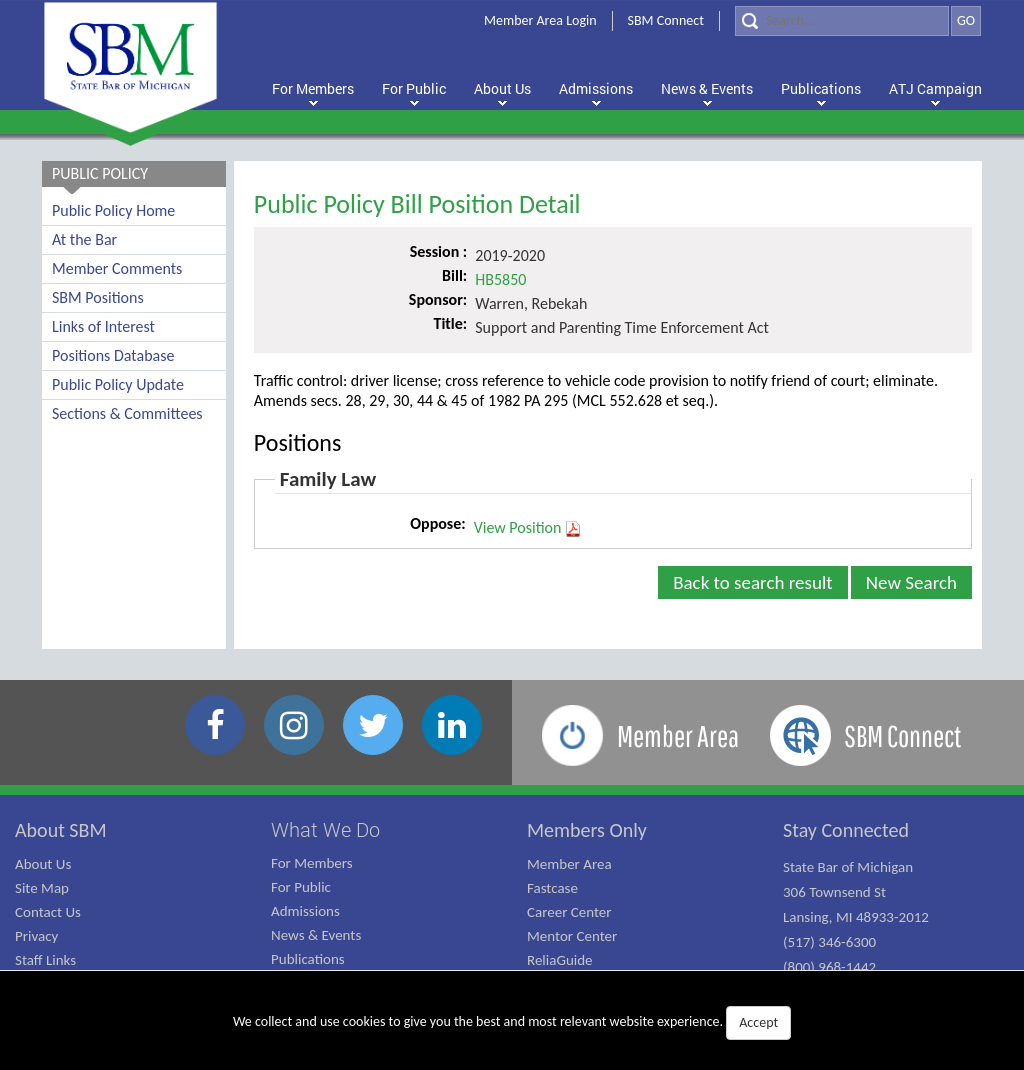 The height and width of the screenshot is (1070, 1024). I want to click on Admissions, so click(305, 911).